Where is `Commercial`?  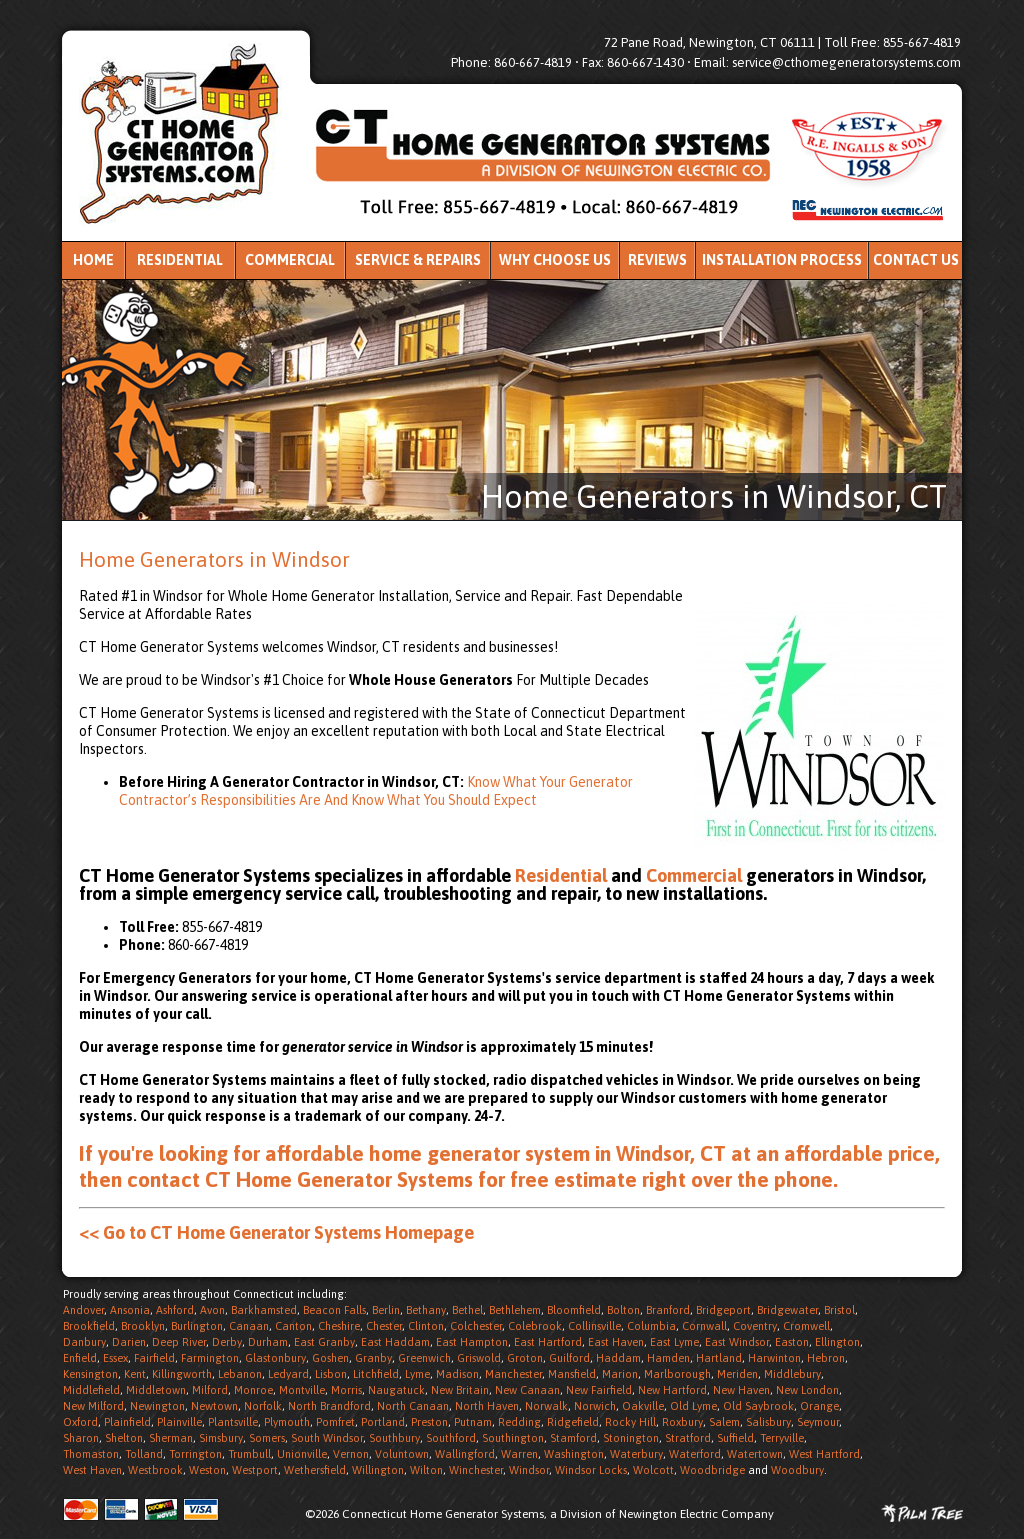 Commercial is located at coordinates (290, 260).